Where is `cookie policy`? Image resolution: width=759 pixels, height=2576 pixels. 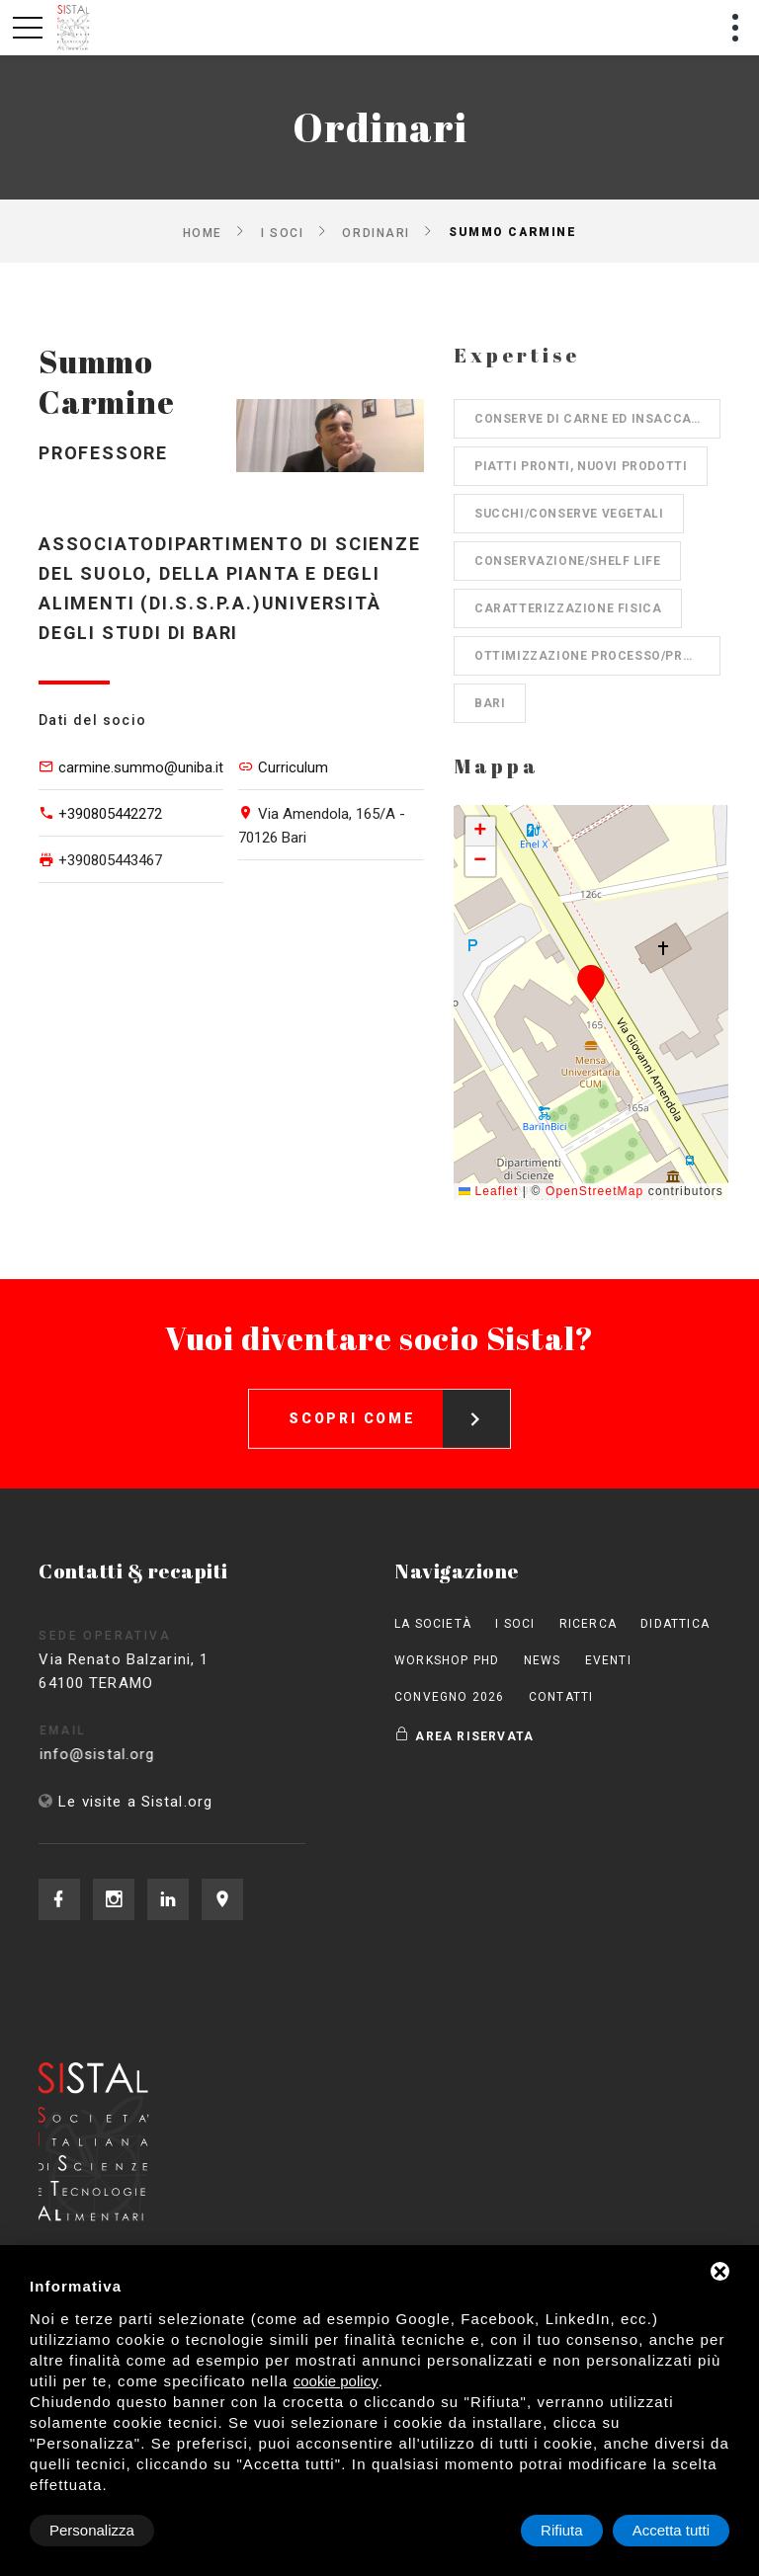 cookie policy is located at coordinates (336, 2381).